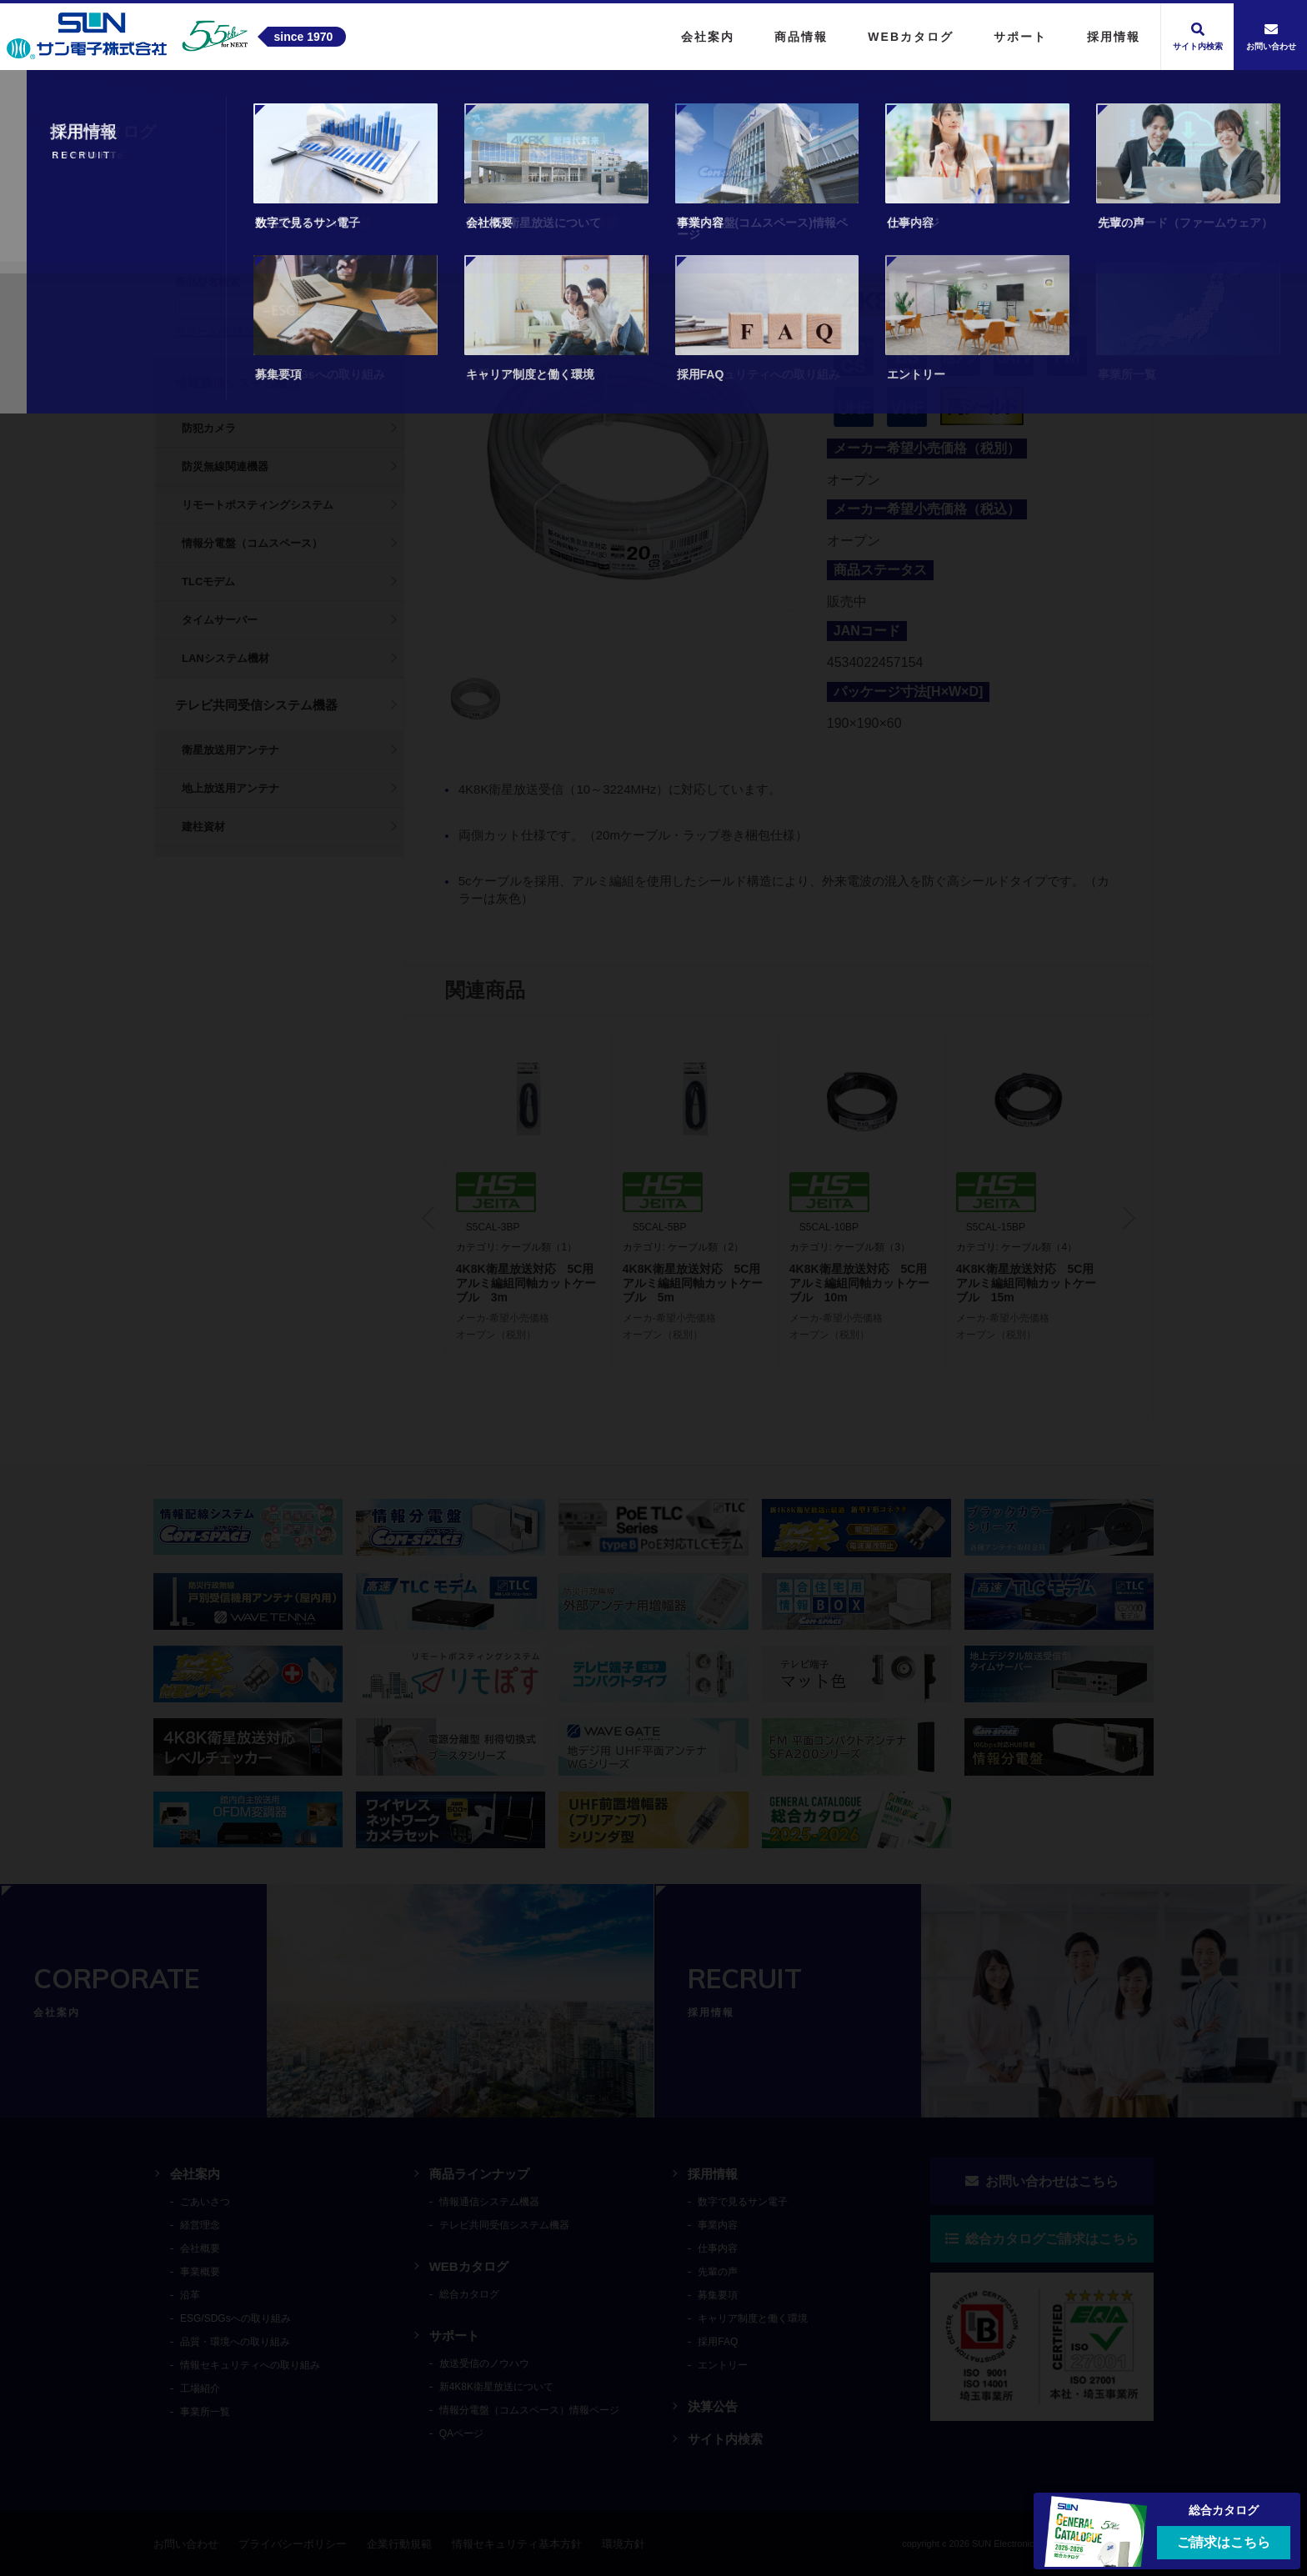 The image size is (1307, 2576). I want to click on 決算公告, so click(713, 2406).